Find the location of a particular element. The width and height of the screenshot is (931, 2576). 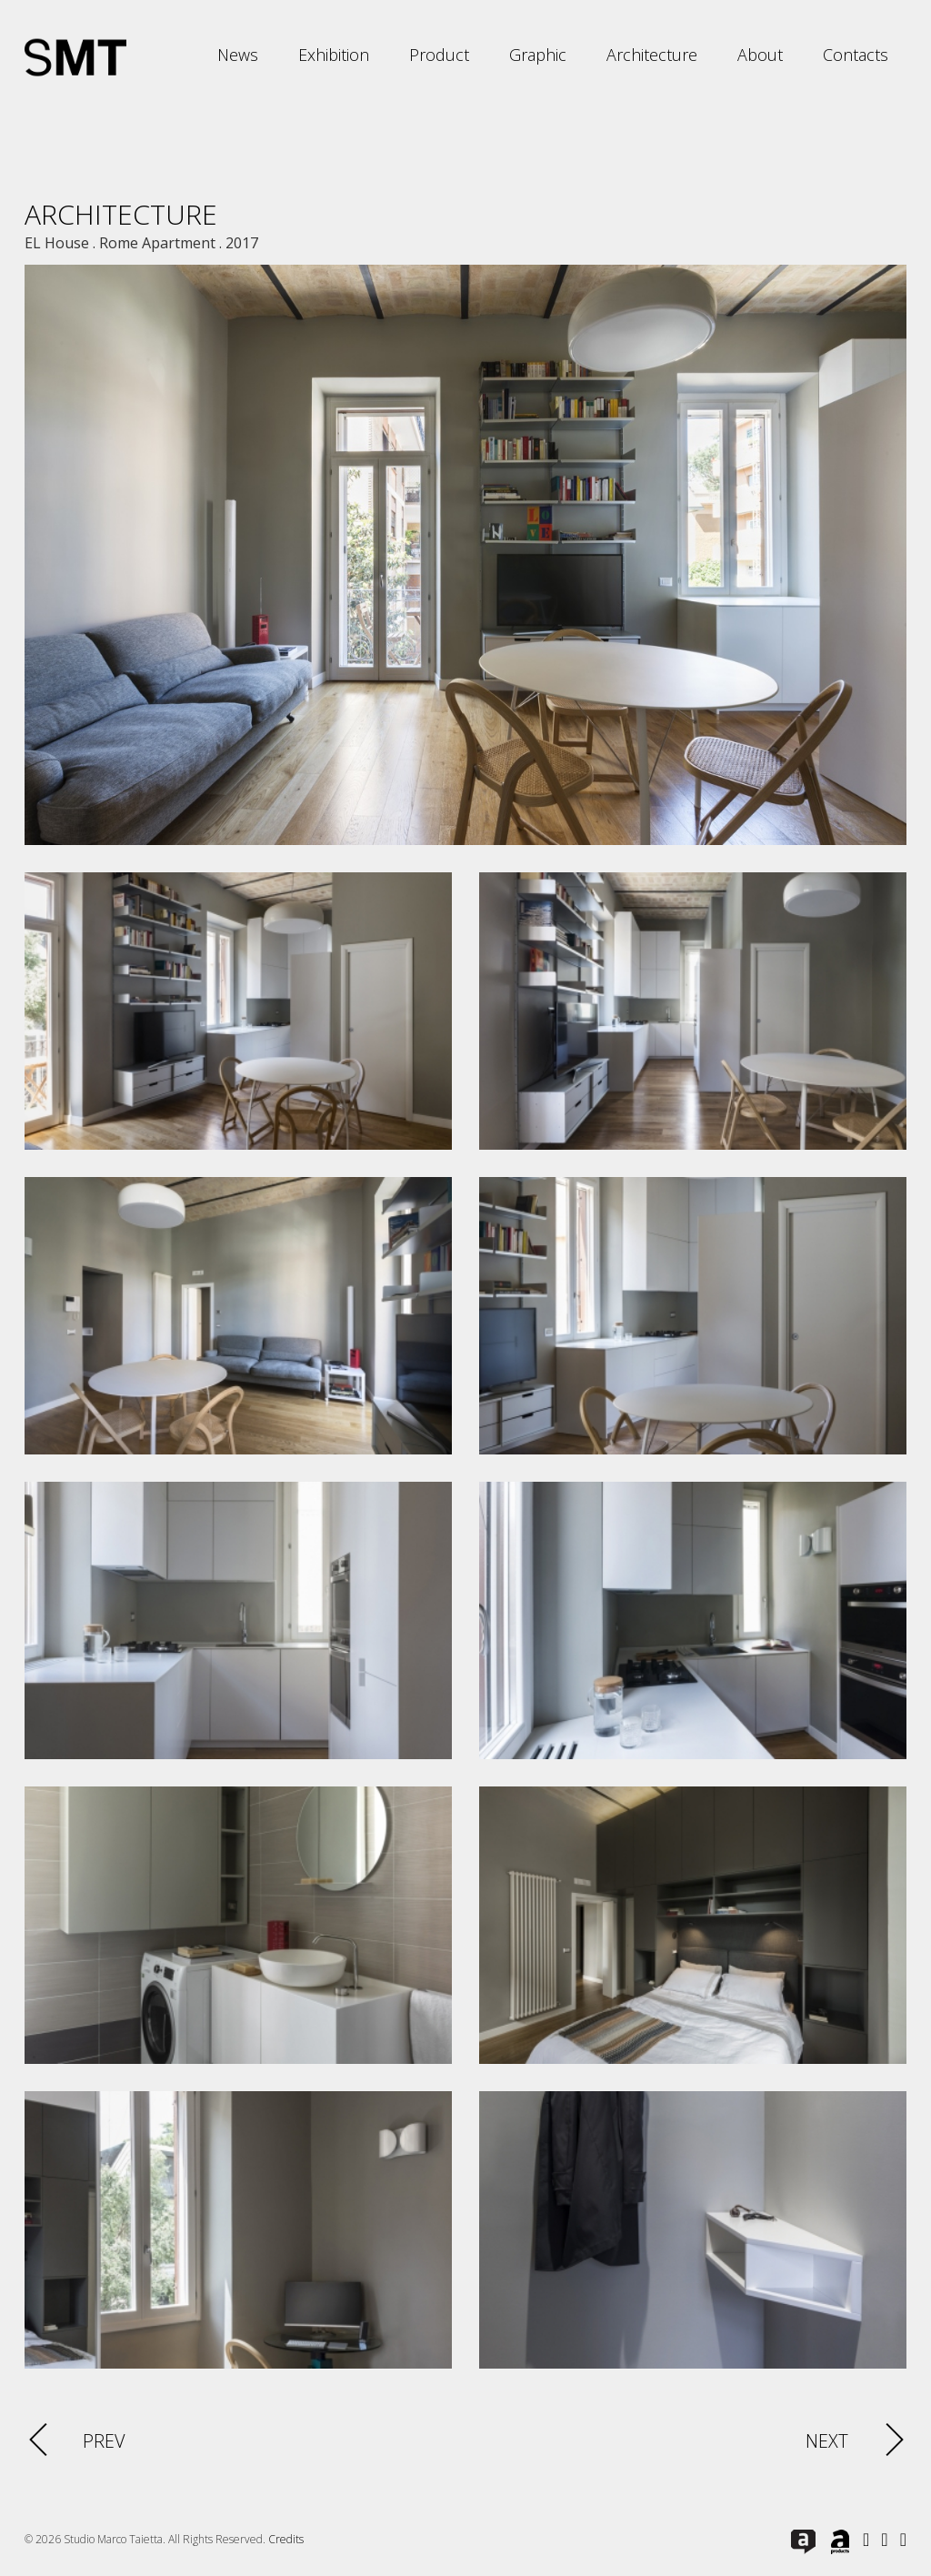

News is located at coordinates (237, 54).